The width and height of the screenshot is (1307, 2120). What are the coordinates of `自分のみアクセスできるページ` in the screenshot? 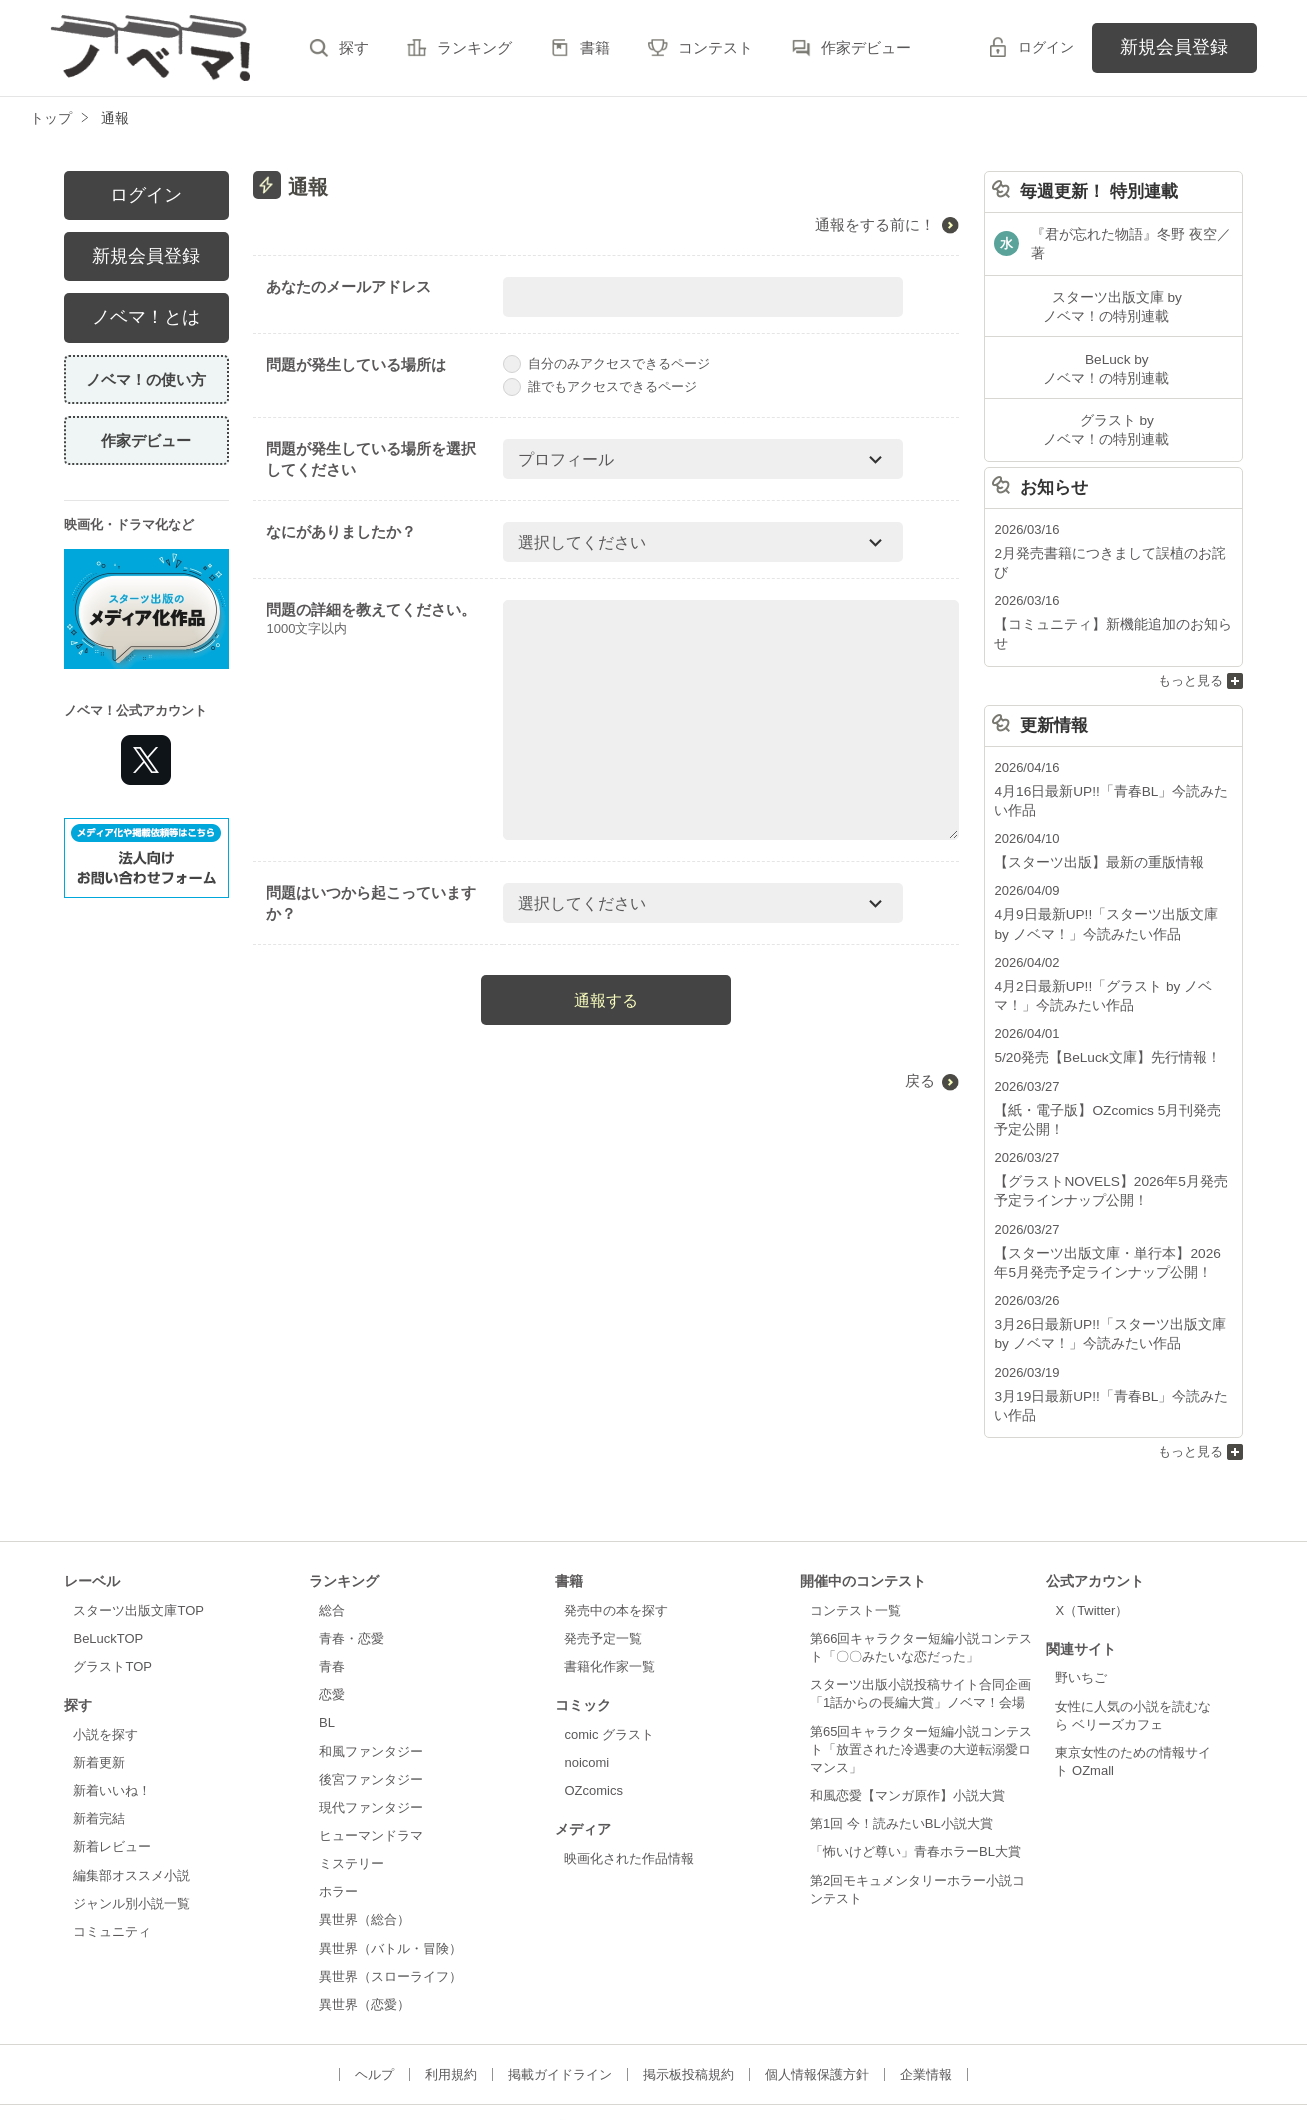 It's located at (606, 363).